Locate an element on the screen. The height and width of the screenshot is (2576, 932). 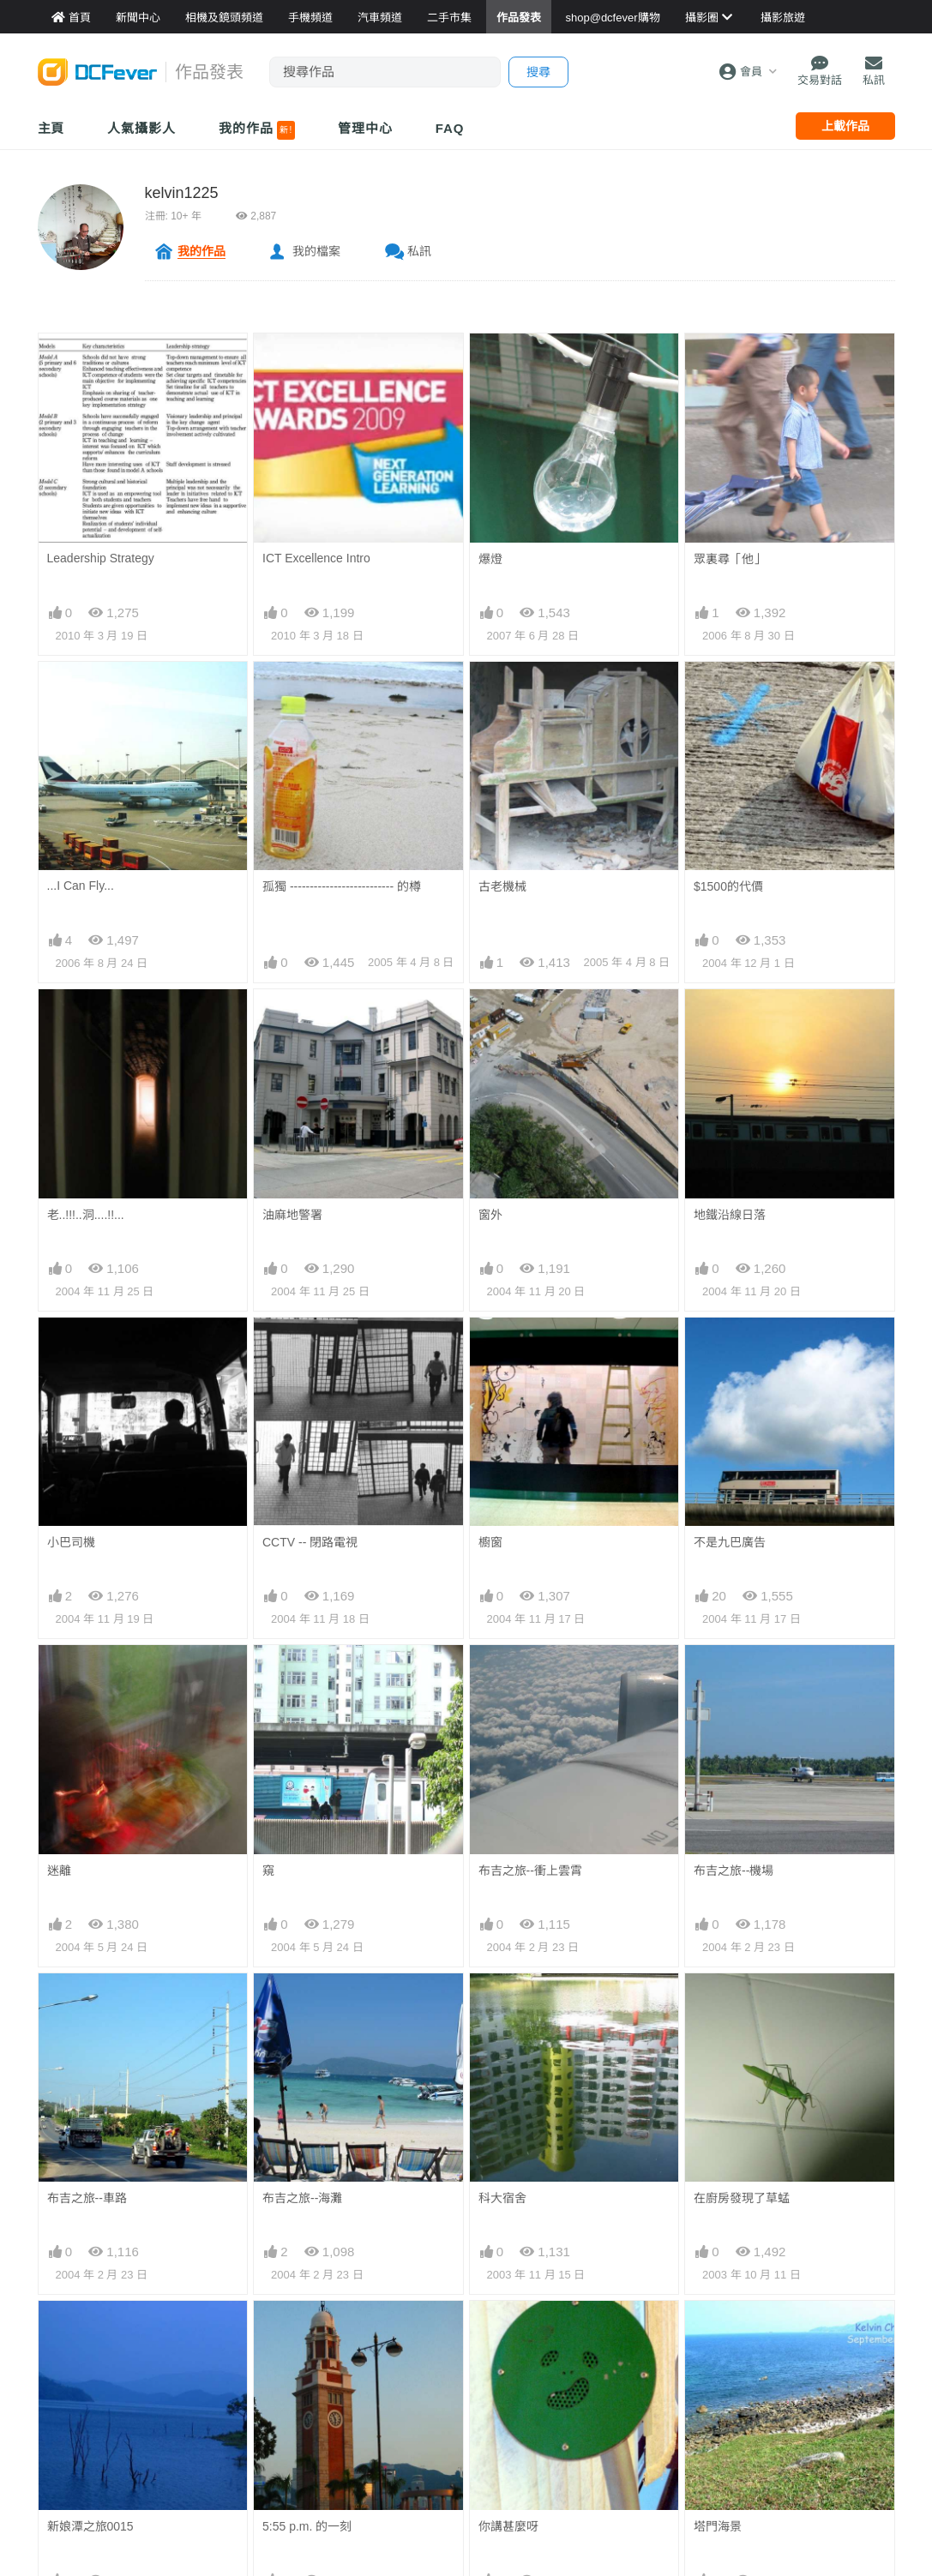
布吉之旅--衝上雲霄 is located at coordinates (530, 1870).